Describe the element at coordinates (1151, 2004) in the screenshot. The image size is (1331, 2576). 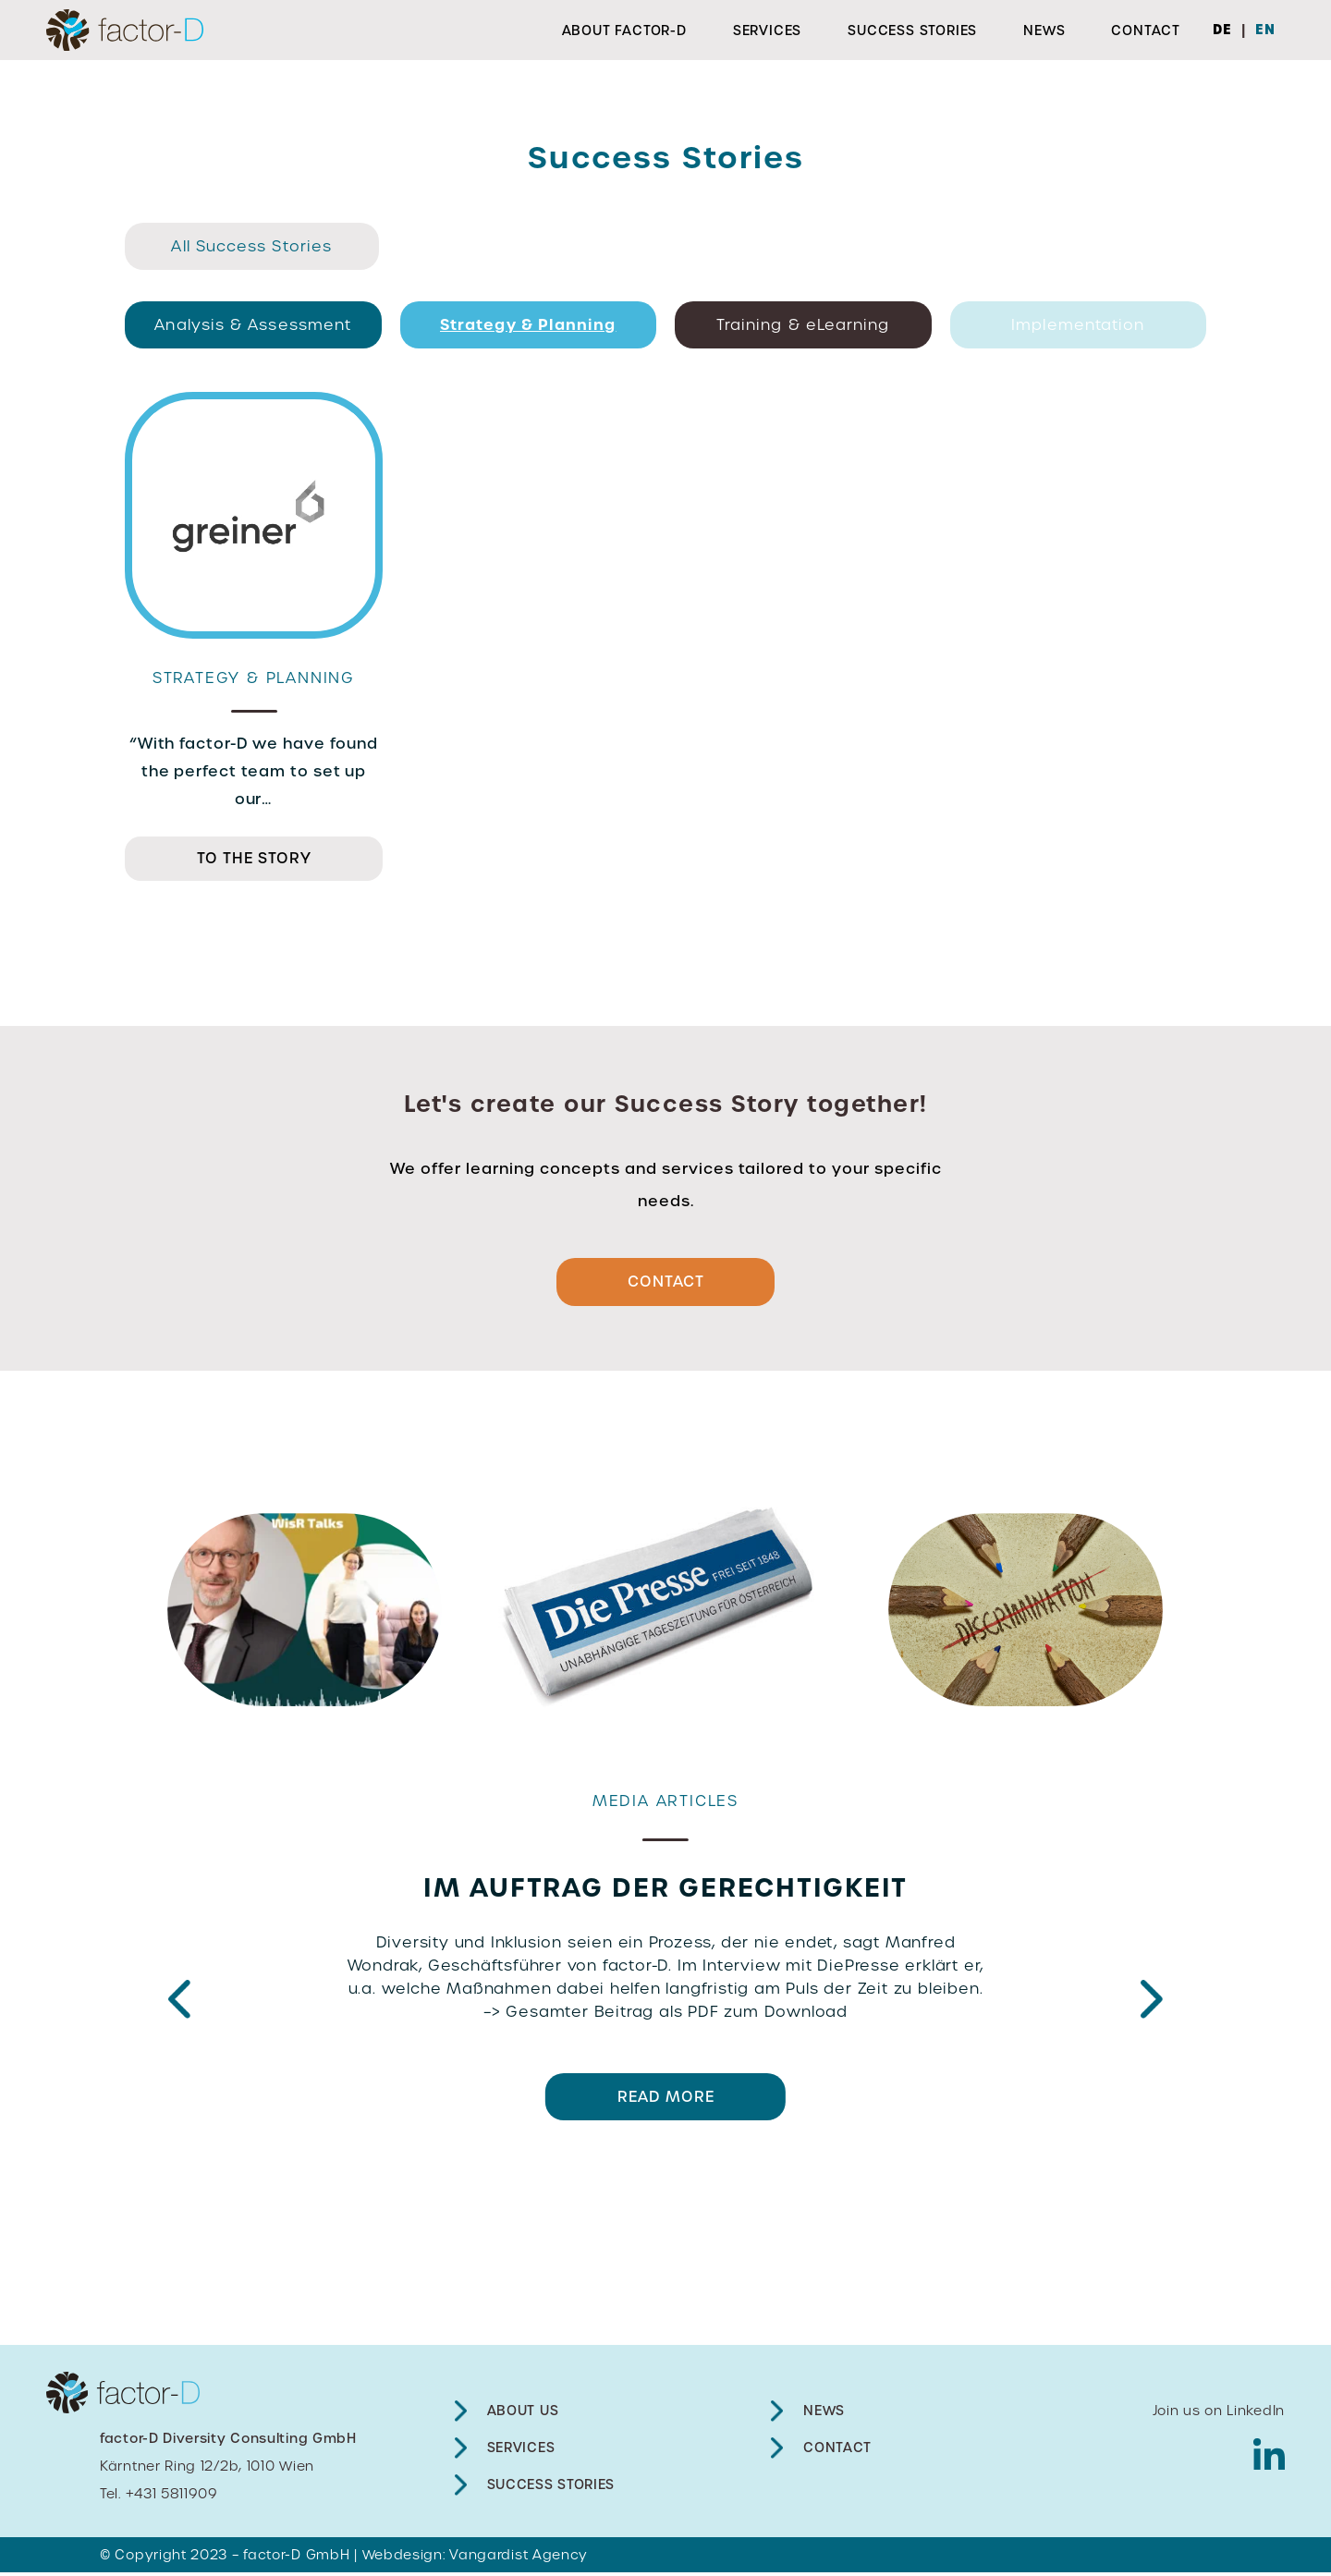
I see `Next` at that location.